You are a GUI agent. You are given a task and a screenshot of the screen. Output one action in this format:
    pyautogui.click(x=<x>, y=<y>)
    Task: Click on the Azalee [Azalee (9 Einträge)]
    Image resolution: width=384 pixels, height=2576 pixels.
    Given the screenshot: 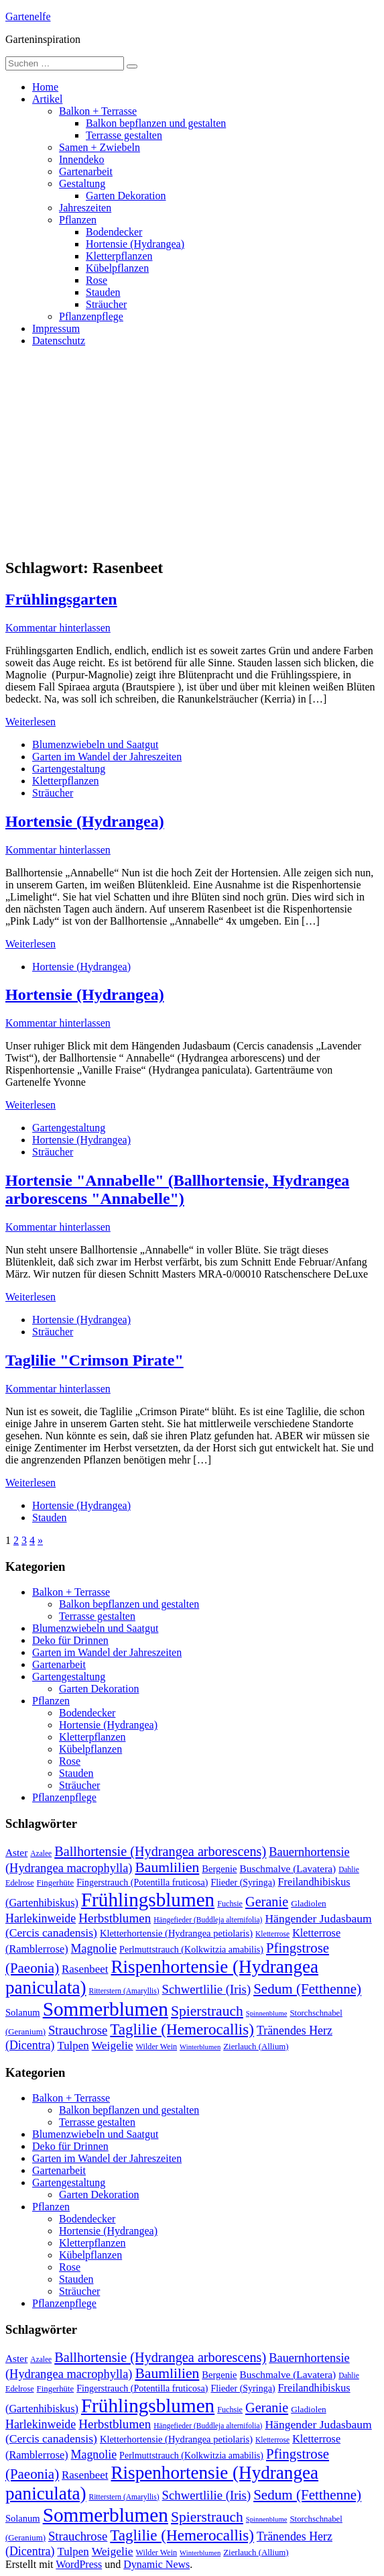 What is the action you would take?
    pyautogui.click(x=41, y=1853)
    